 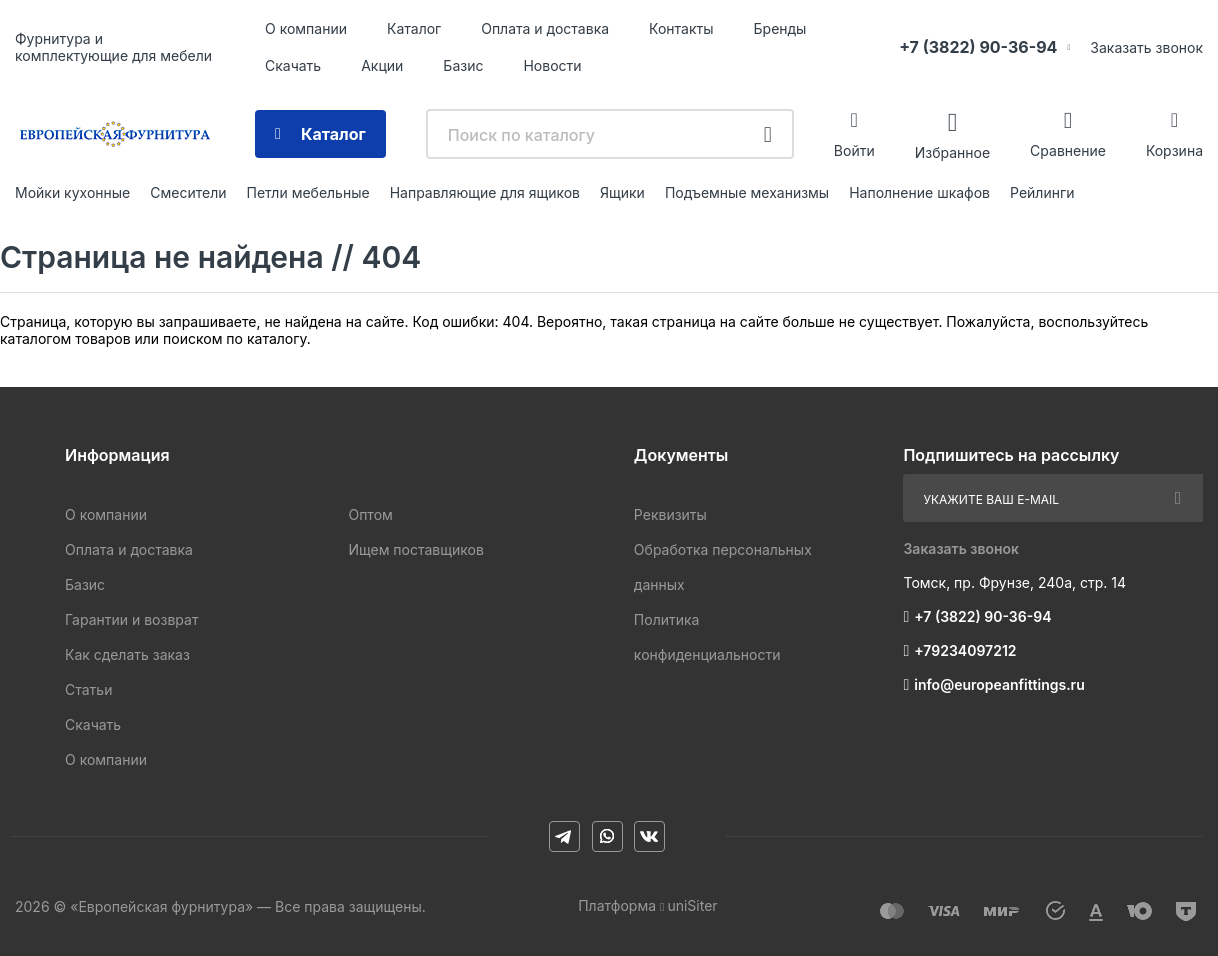 I want to click on Мойки кухонные, so click(x=72, y=192).